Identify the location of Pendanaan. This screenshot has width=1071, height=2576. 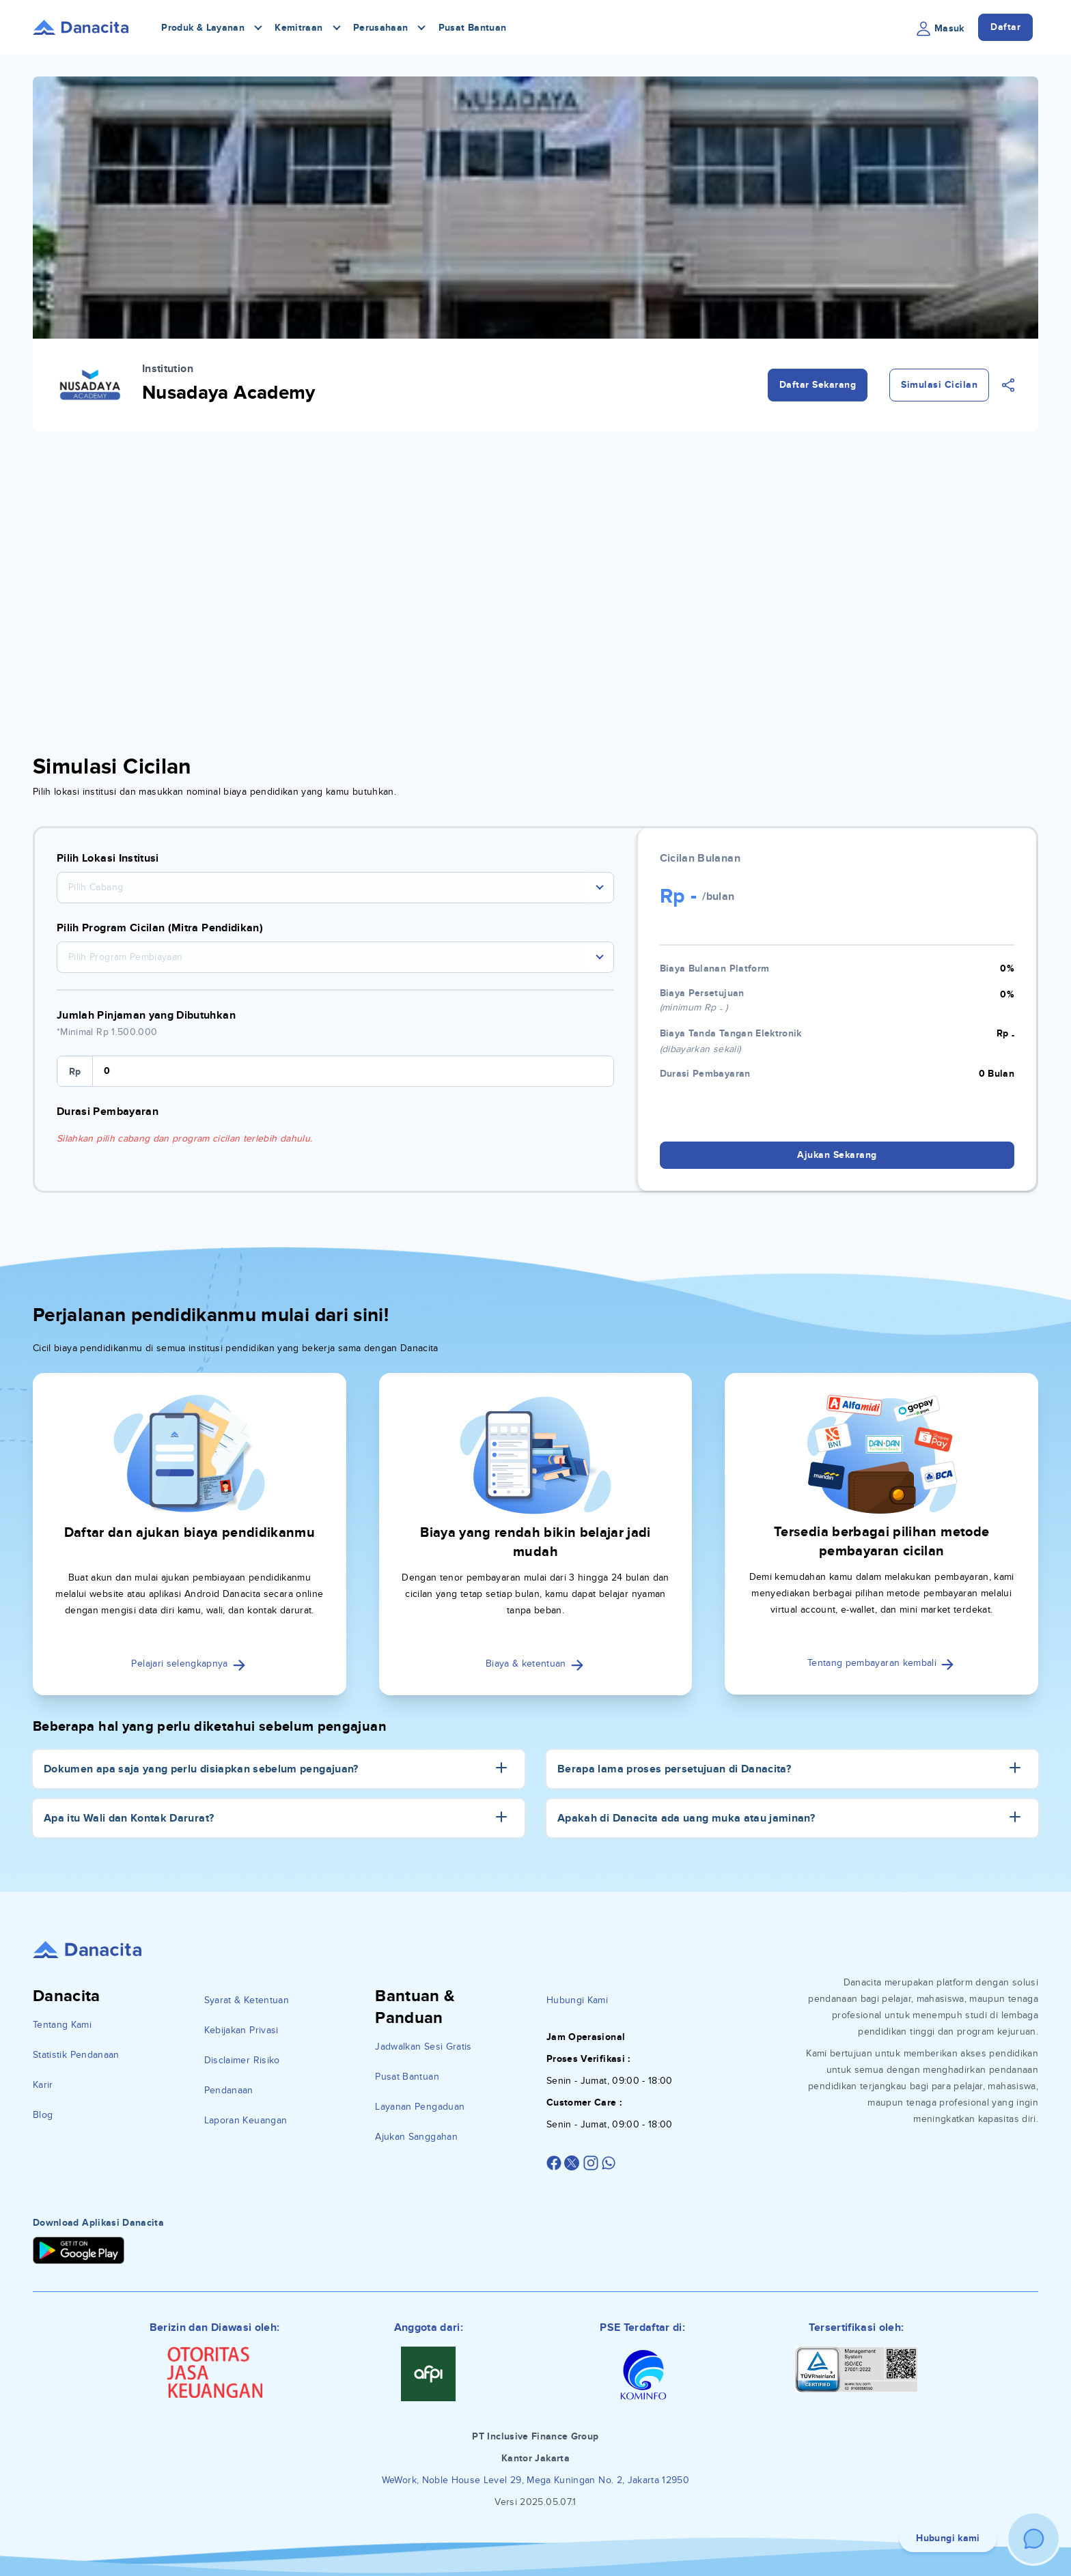
(228, 2090).